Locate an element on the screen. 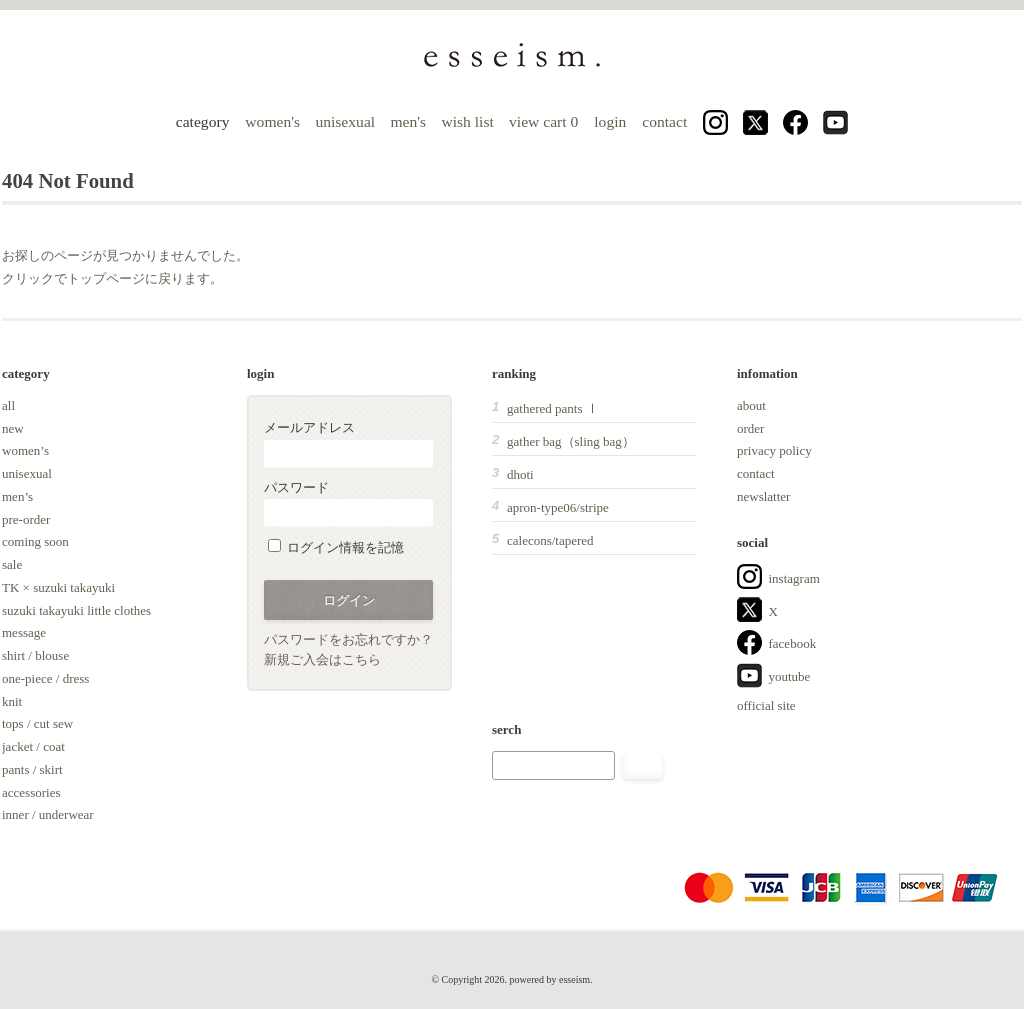 This screenshot has height=1009, width=1024. knit is located at coordinates (12, 701).